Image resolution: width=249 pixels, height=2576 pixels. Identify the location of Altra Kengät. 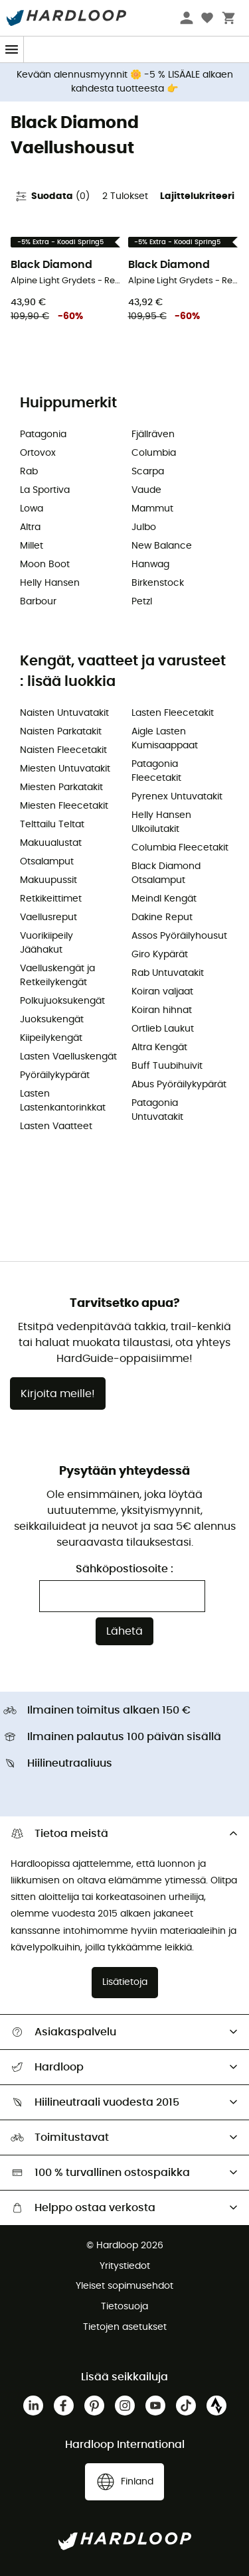
(159, 1047).